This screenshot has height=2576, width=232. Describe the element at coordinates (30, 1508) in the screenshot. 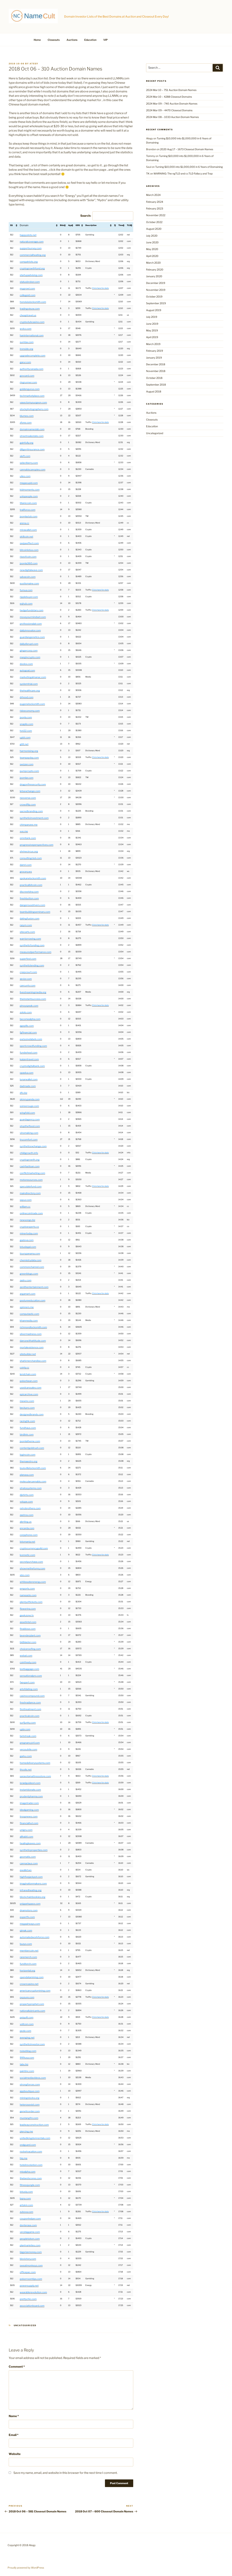

I see `retrobrothers.com` at that location.